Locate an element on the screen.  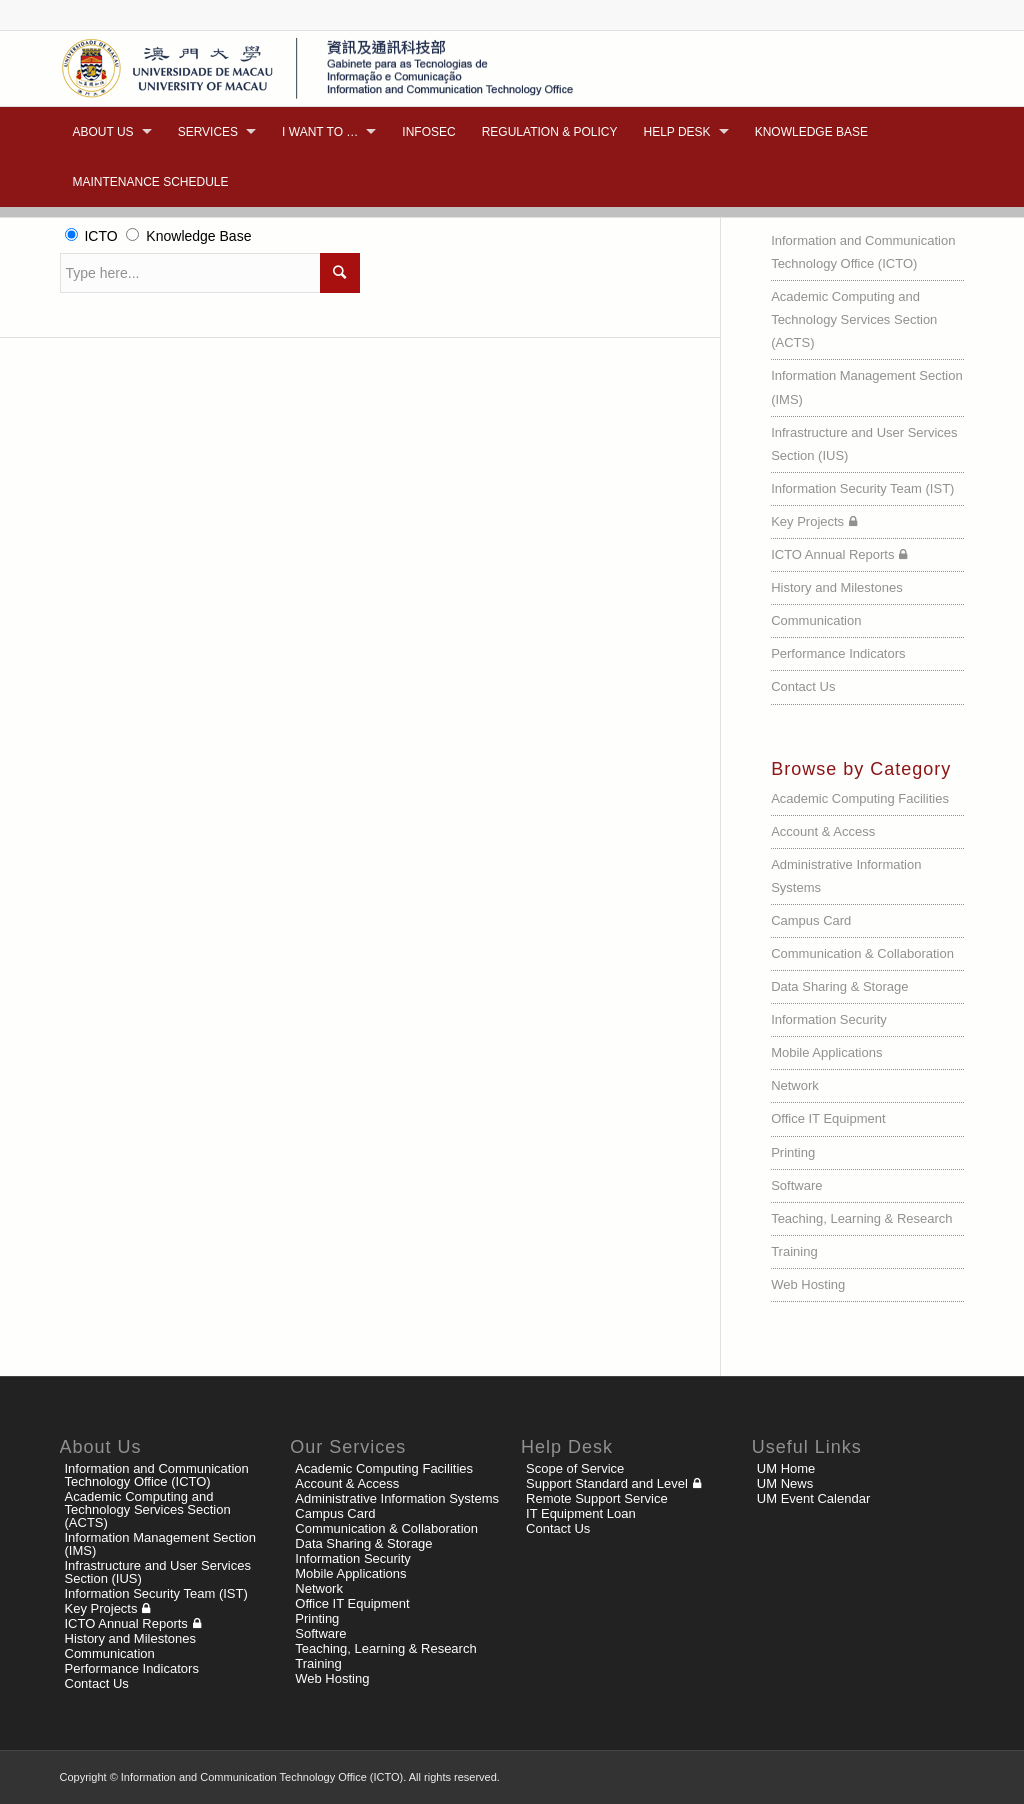
History and Milestones is located at coordinates (837, 587).